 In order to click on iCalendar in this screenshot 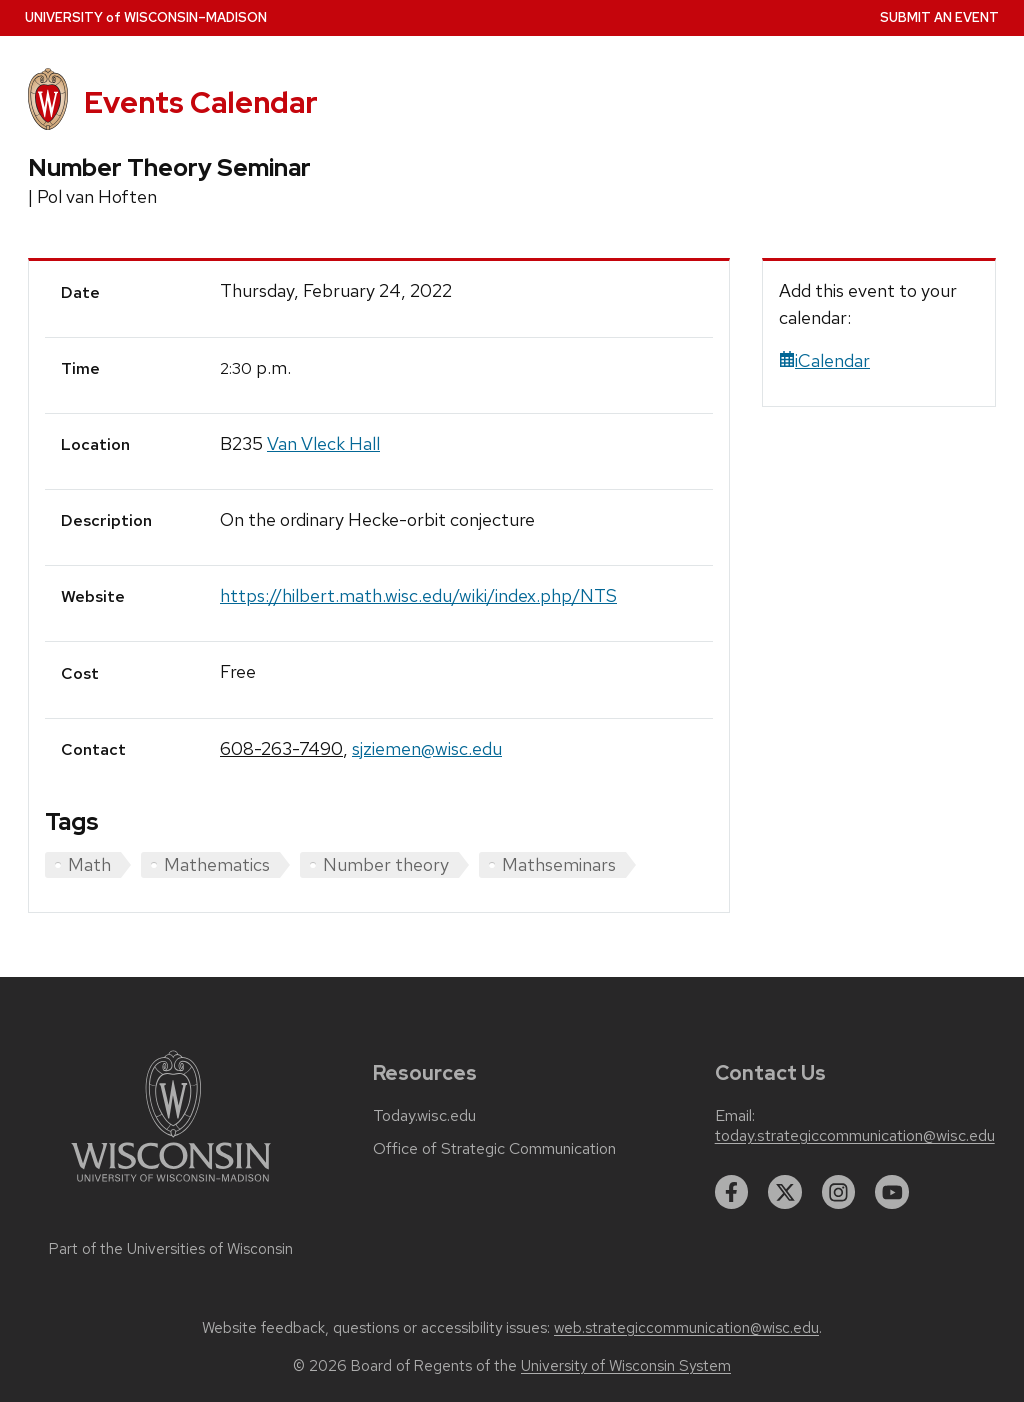, I will do `click(824, 360)`.